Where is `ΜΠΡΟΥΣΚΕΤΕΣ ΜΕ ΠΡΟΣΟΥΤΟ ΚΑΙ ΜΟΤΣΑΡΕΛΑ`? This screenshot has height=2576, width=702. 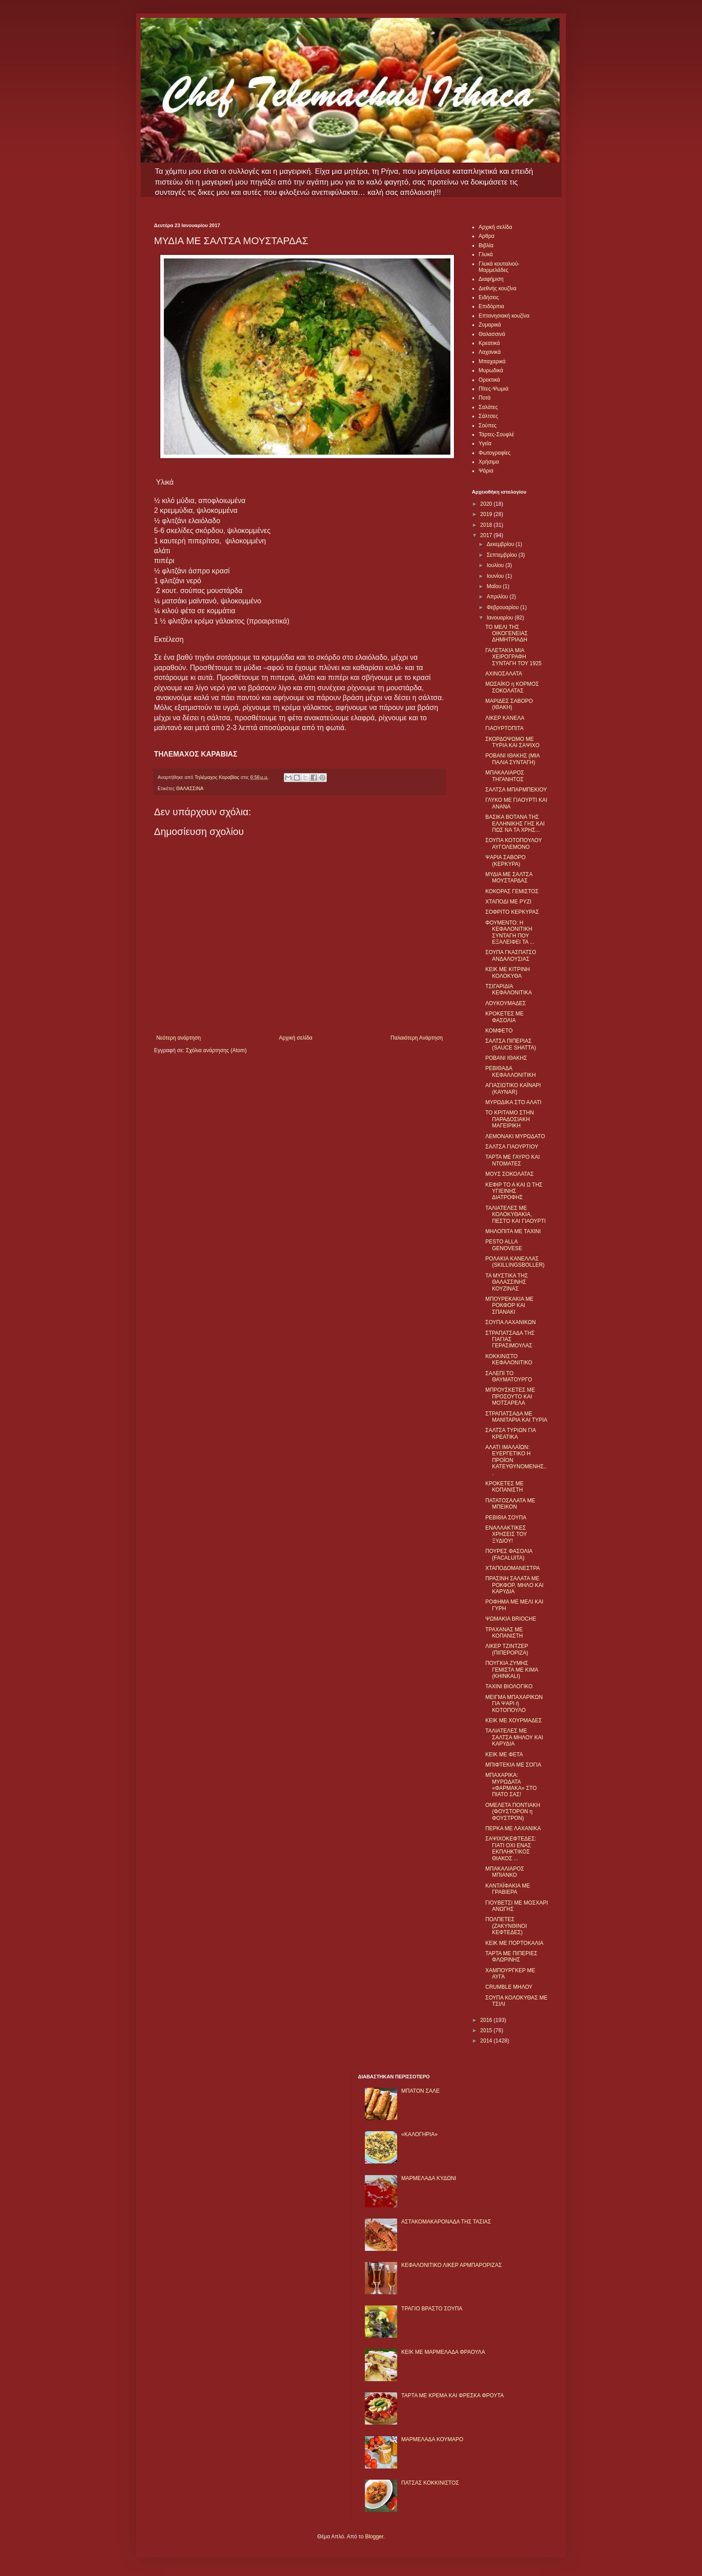 ΜΠΡΟΥΣΚΕΤΕΣ ΜΕ ΠΡΟΣΟΥΤΟ ΚΑΙ ΜΟΤΣΑΡΕΛΑ is located at coordinates (510, 1396).